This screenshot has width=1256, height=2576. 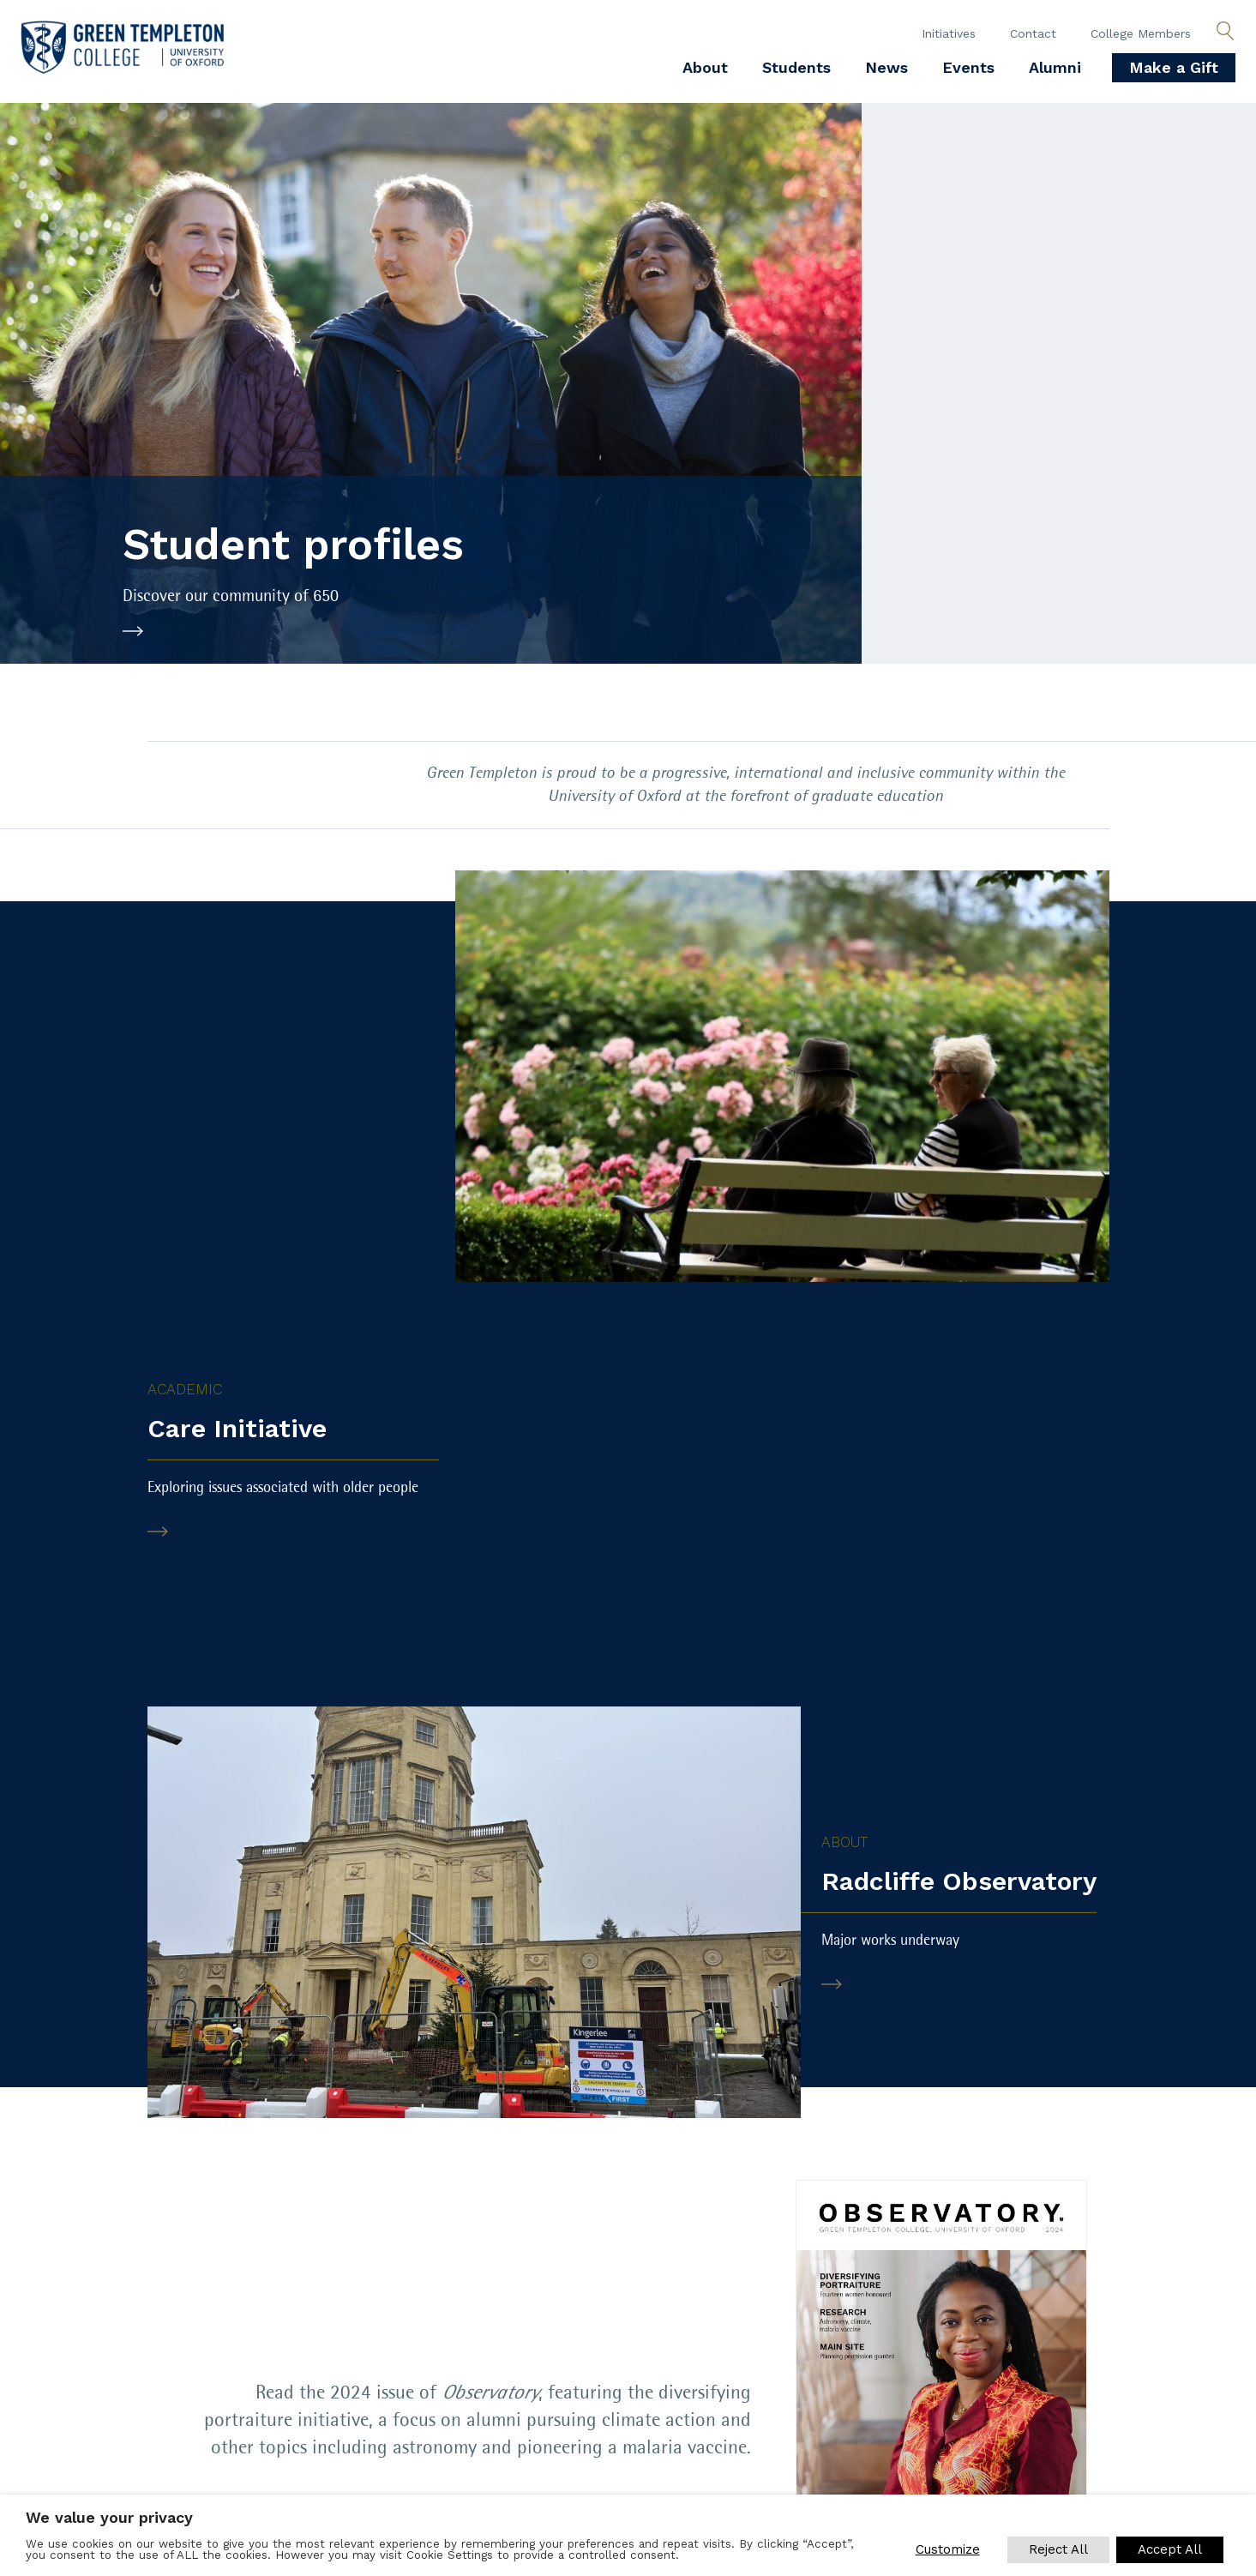 I want to click on Events, so click(x=968, y=67).